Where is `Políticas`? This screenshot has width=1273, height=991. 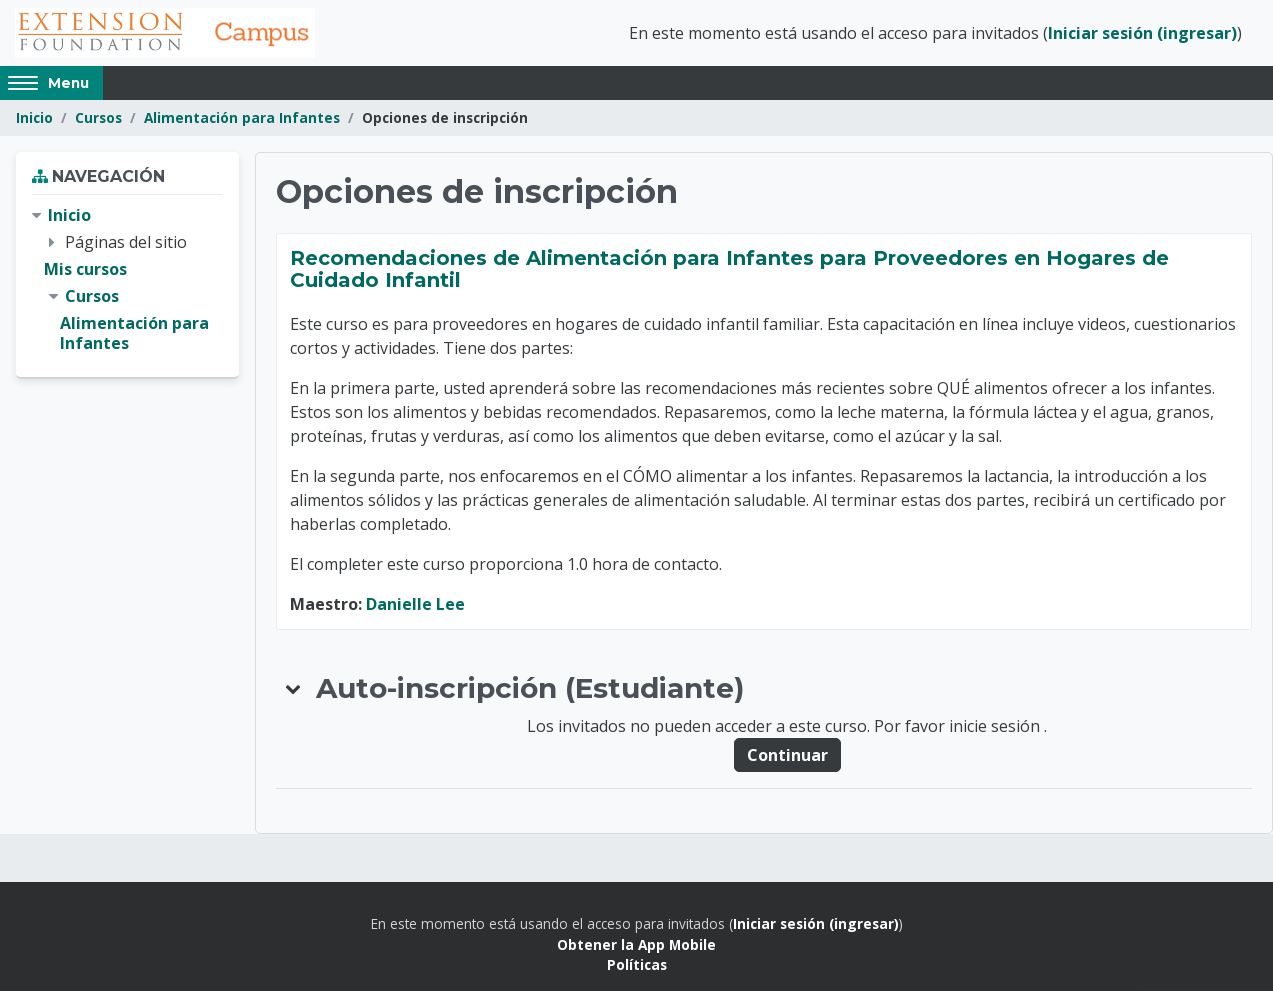
Políticas is located at coordinates (637, 964).